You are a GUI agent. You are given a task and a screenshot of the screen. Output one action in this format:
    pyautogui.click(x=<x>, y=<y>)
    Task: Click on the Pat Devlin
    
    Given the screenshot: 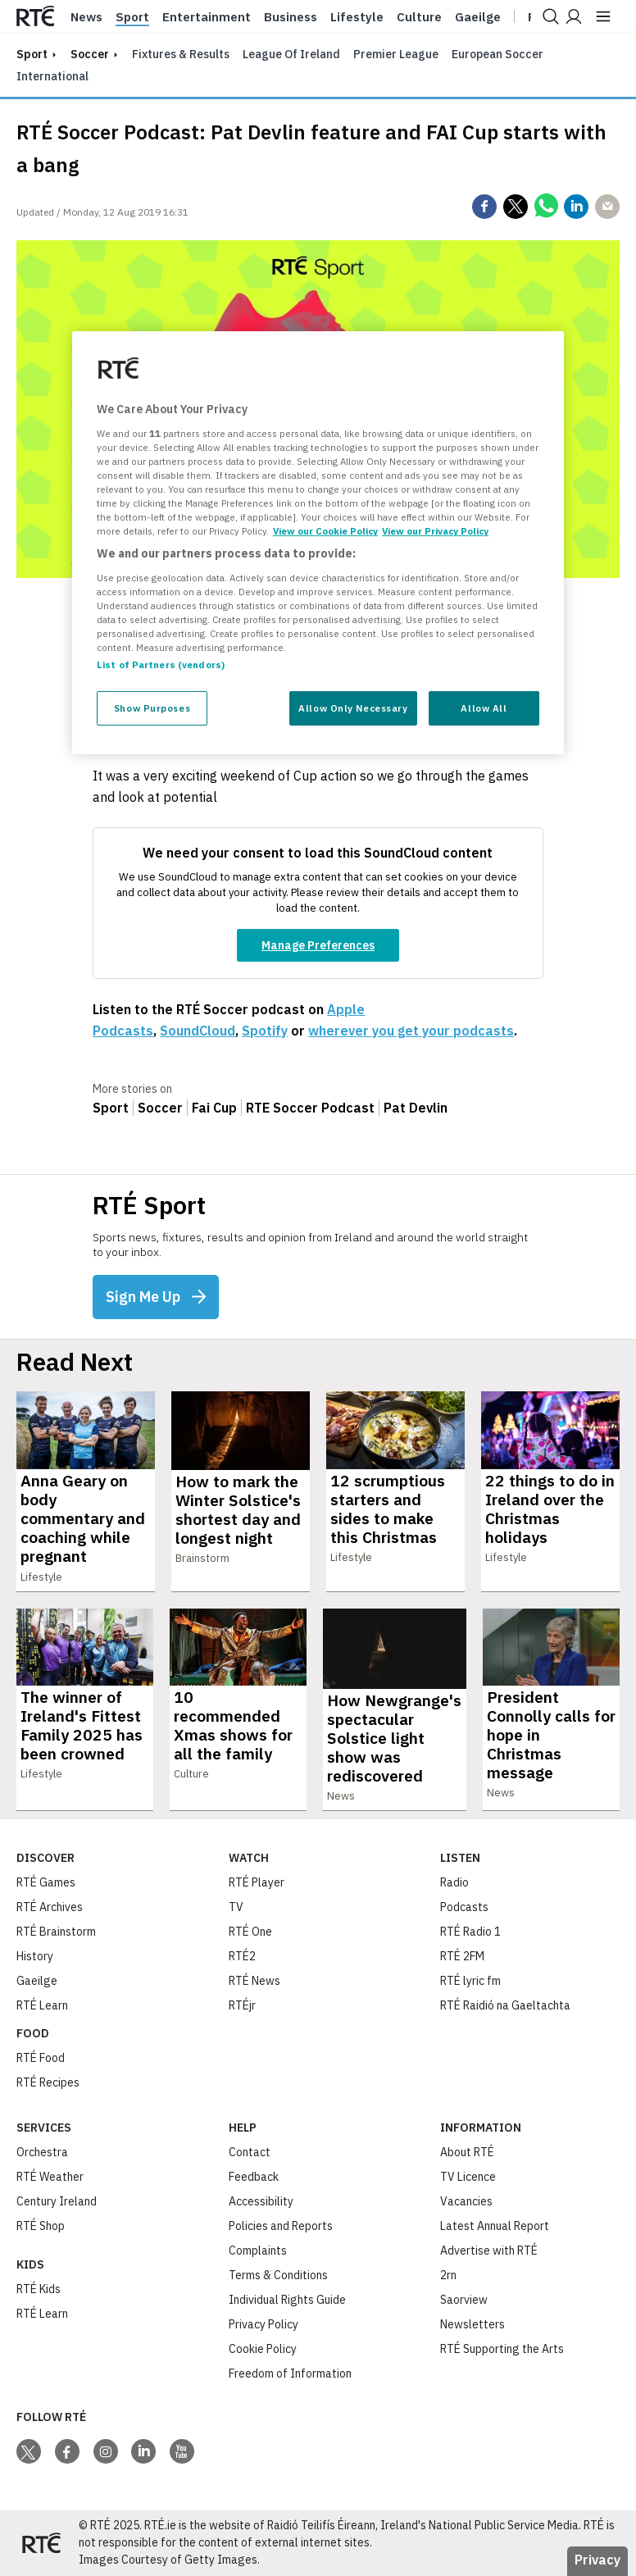 What is the action you would take?
    pyautogui.click(x=415, y=1107)
    